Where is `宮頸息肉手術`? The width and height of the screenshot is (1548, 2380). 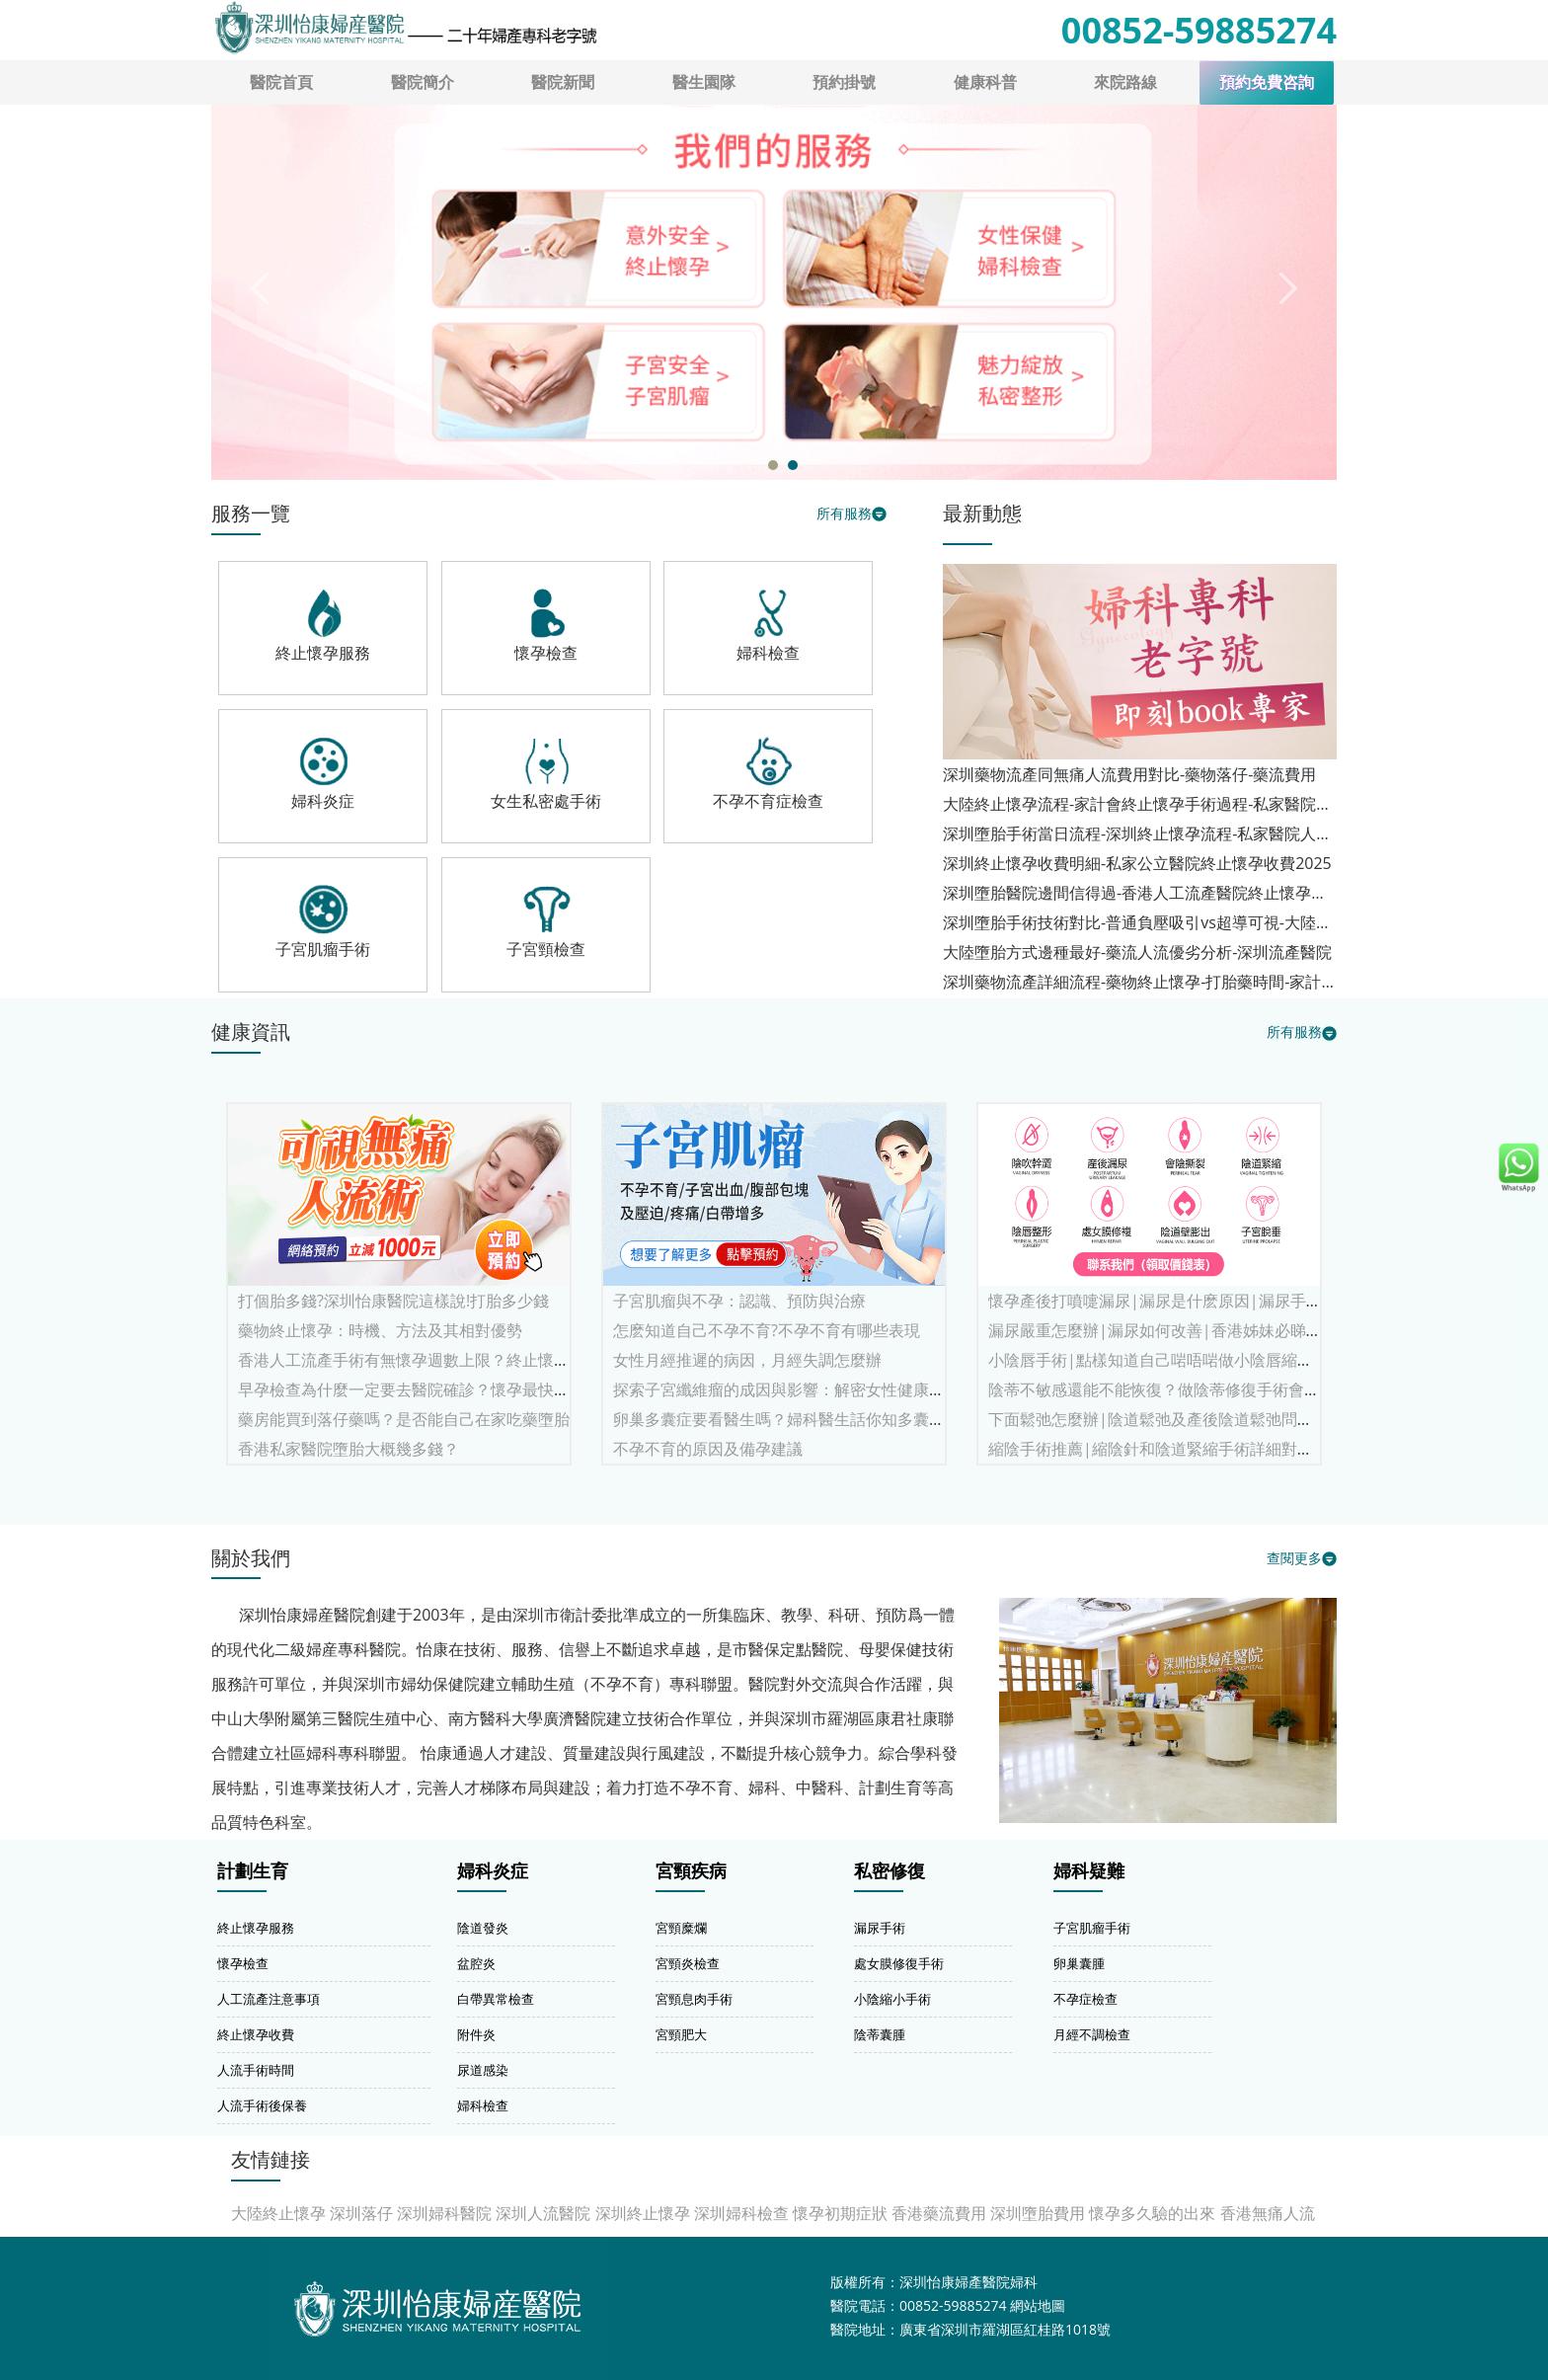
宮頸息肉手術 is located at coordinates (694, 1999).